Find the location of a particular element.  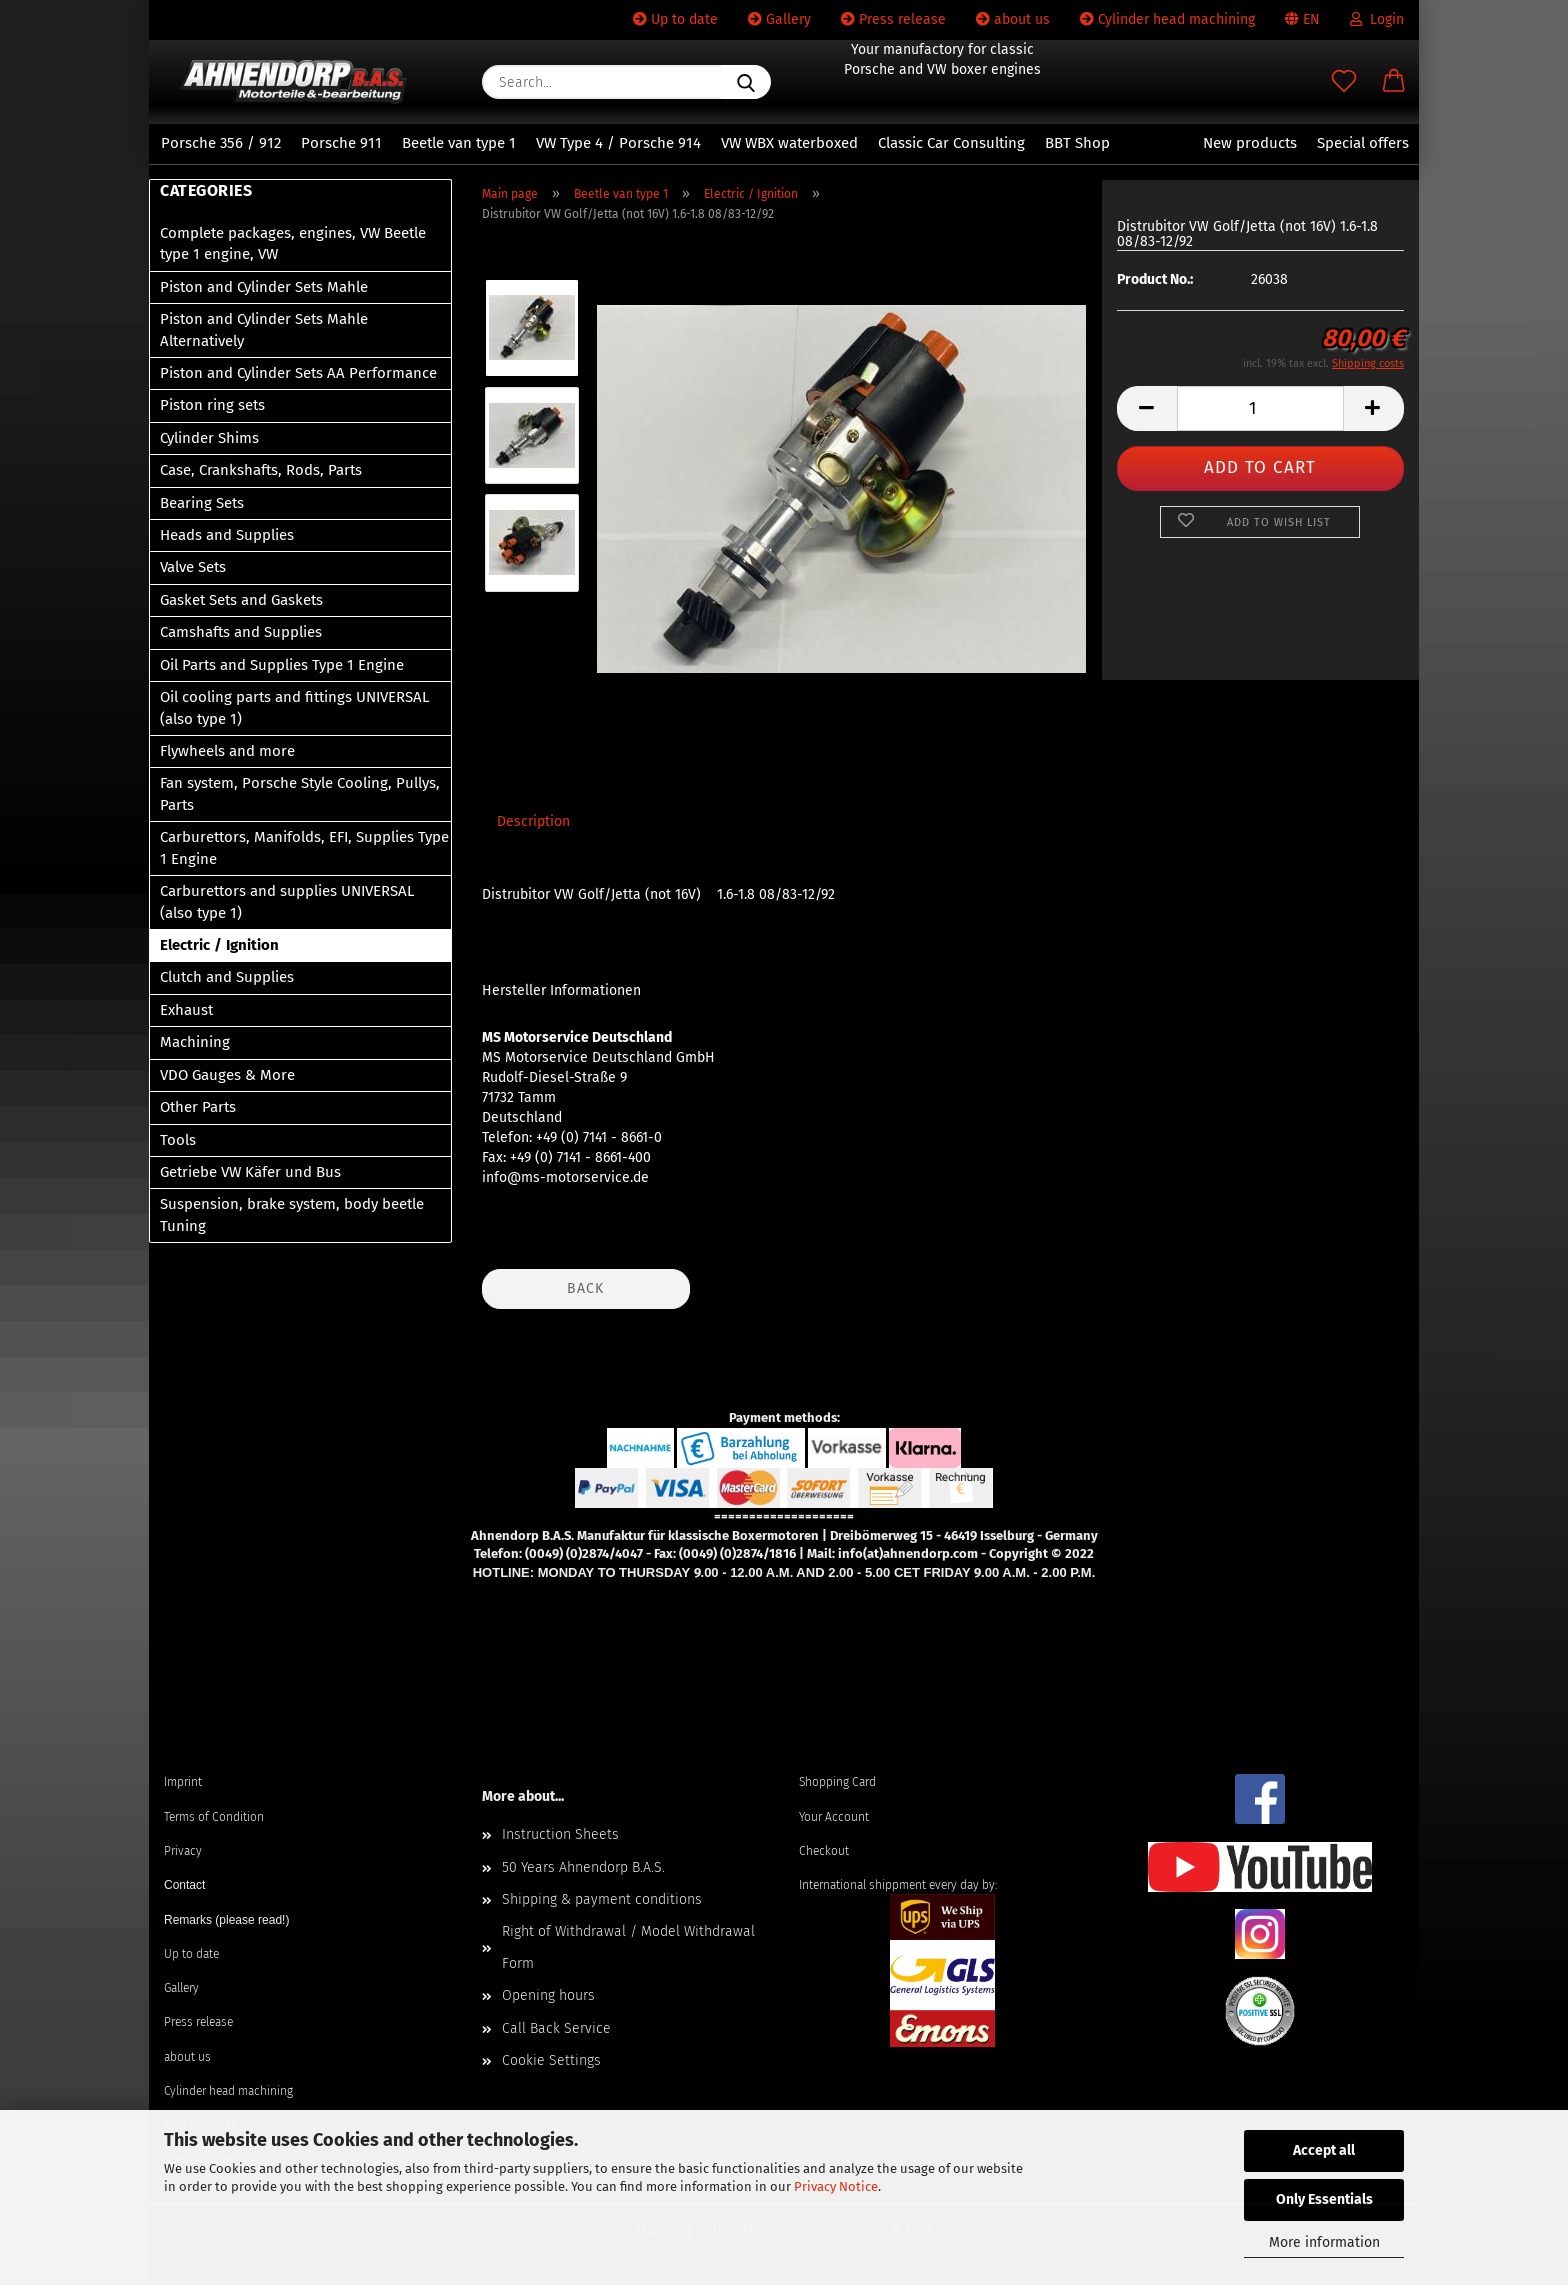

Bearing Sets is located at coordinates (202, 503).